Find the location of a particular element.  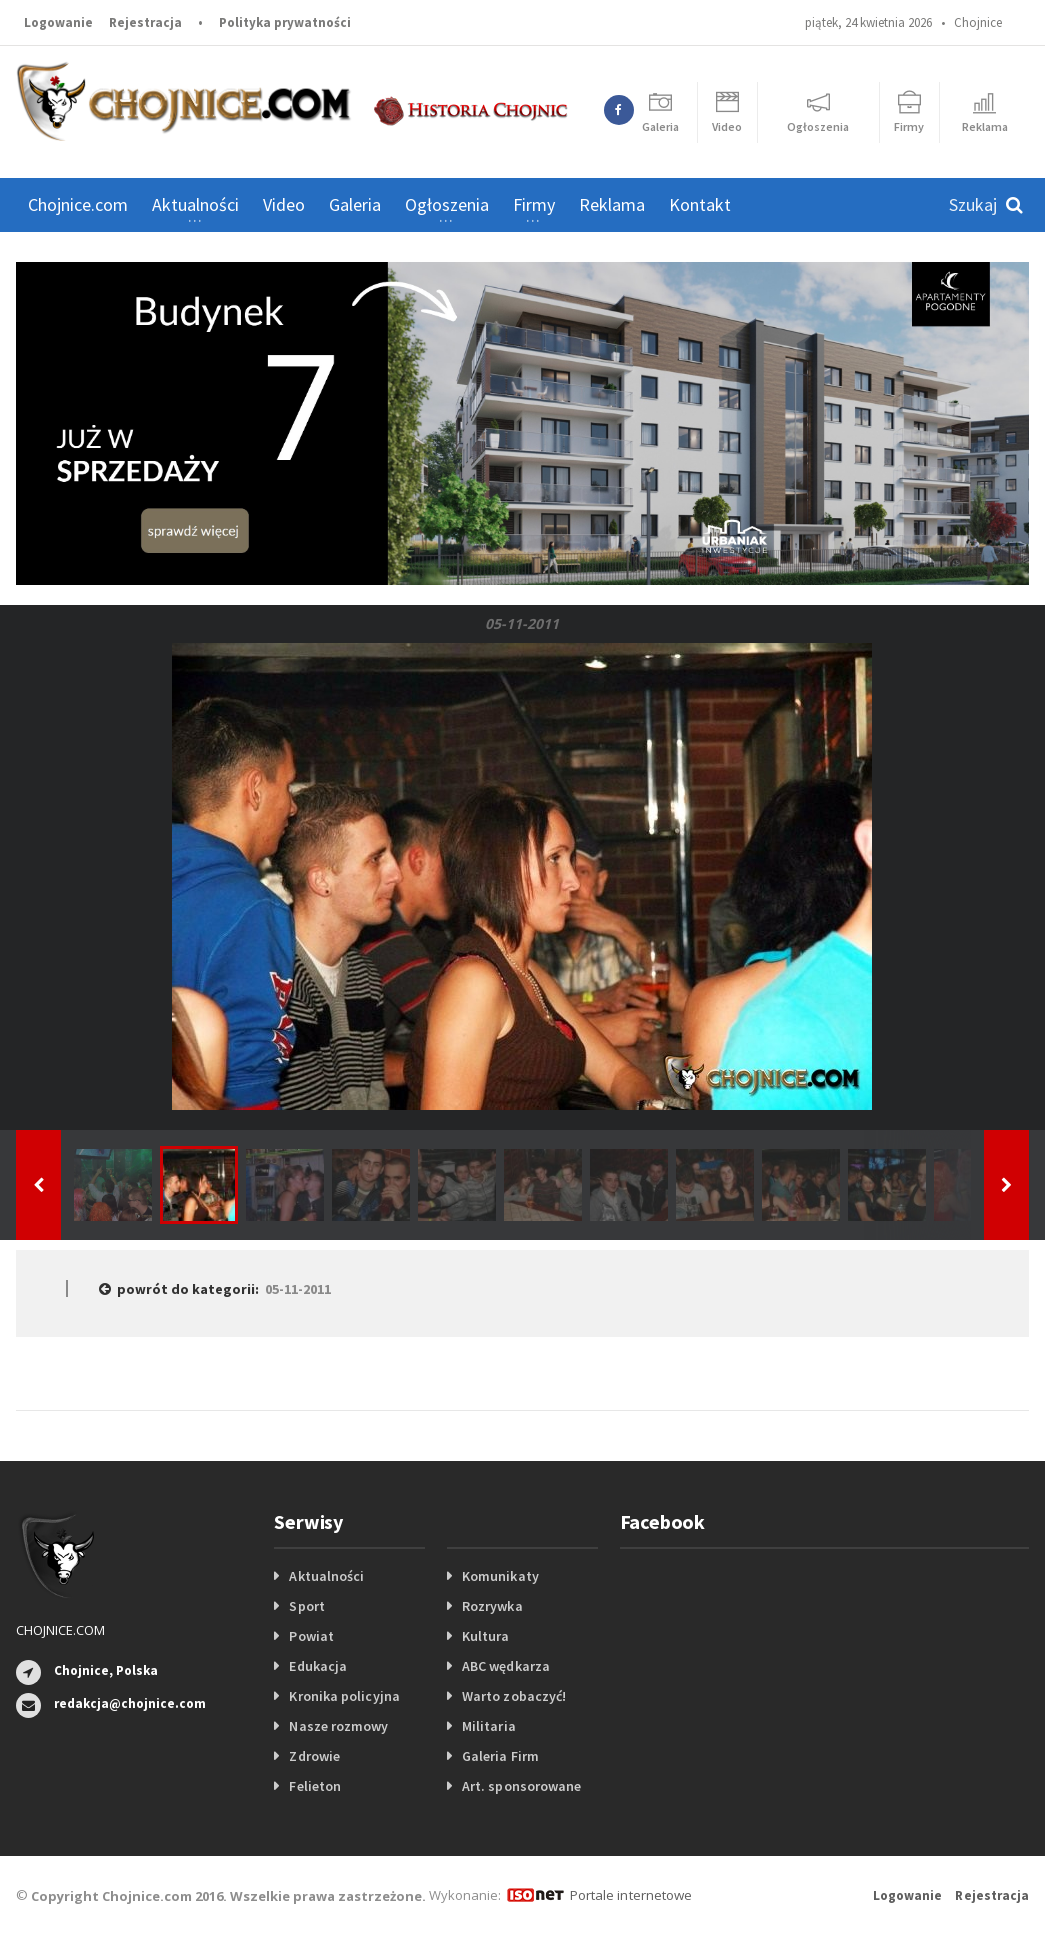

Portale internetowe is located at coordinates (630, 1895).